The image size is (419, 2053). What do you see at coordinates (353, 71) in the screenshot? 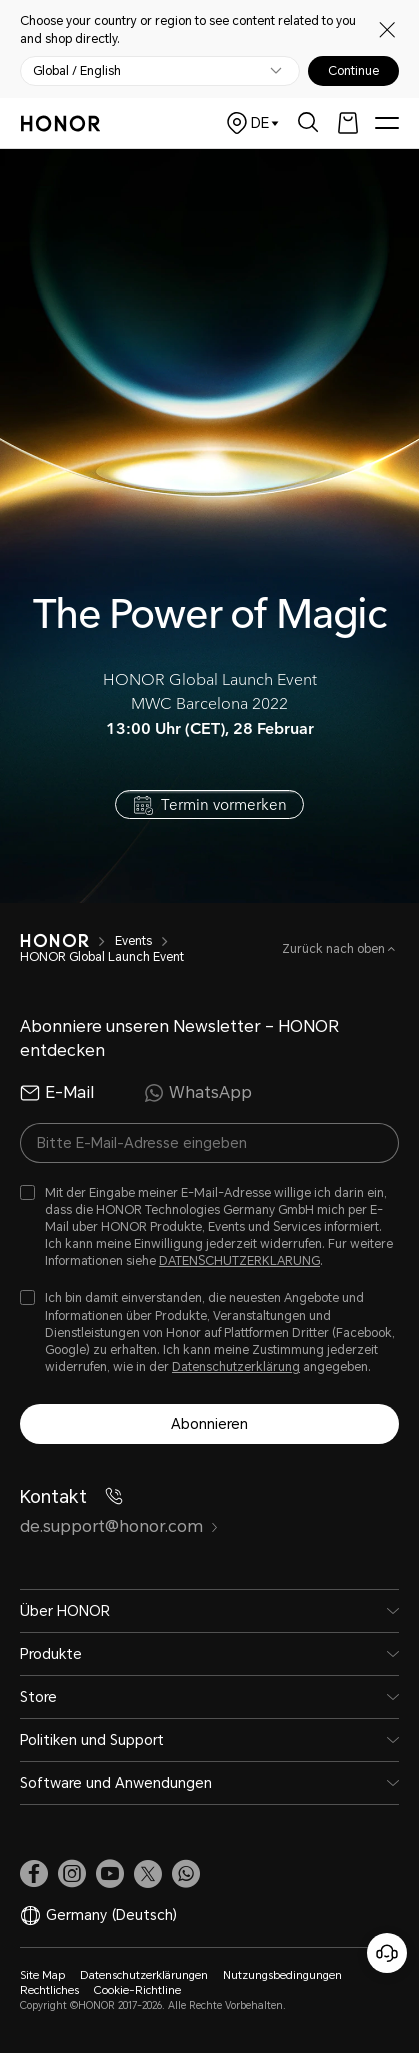
I see `Continue` at bounding box center [353, 71].